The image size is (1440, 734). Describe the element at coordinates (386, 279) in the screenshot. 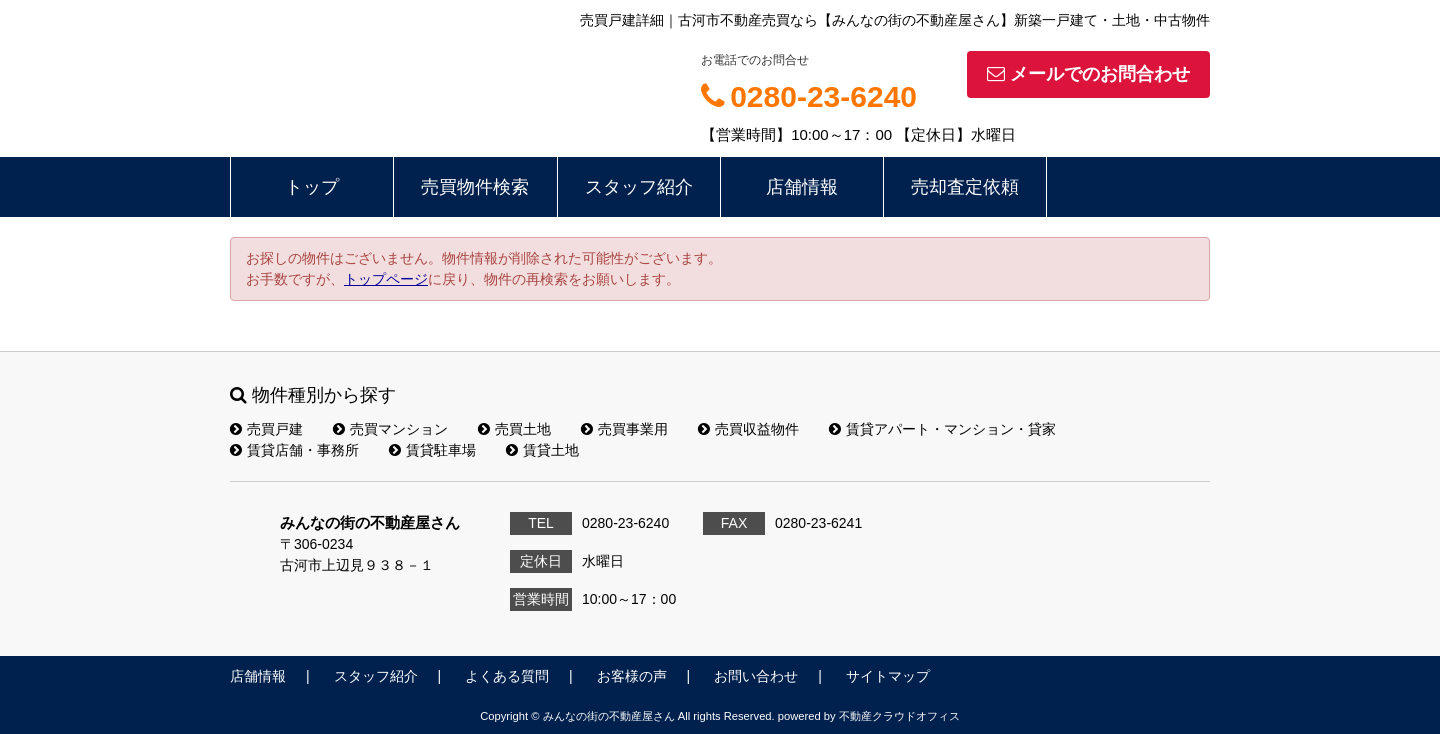

I see `トップページ` at that location.